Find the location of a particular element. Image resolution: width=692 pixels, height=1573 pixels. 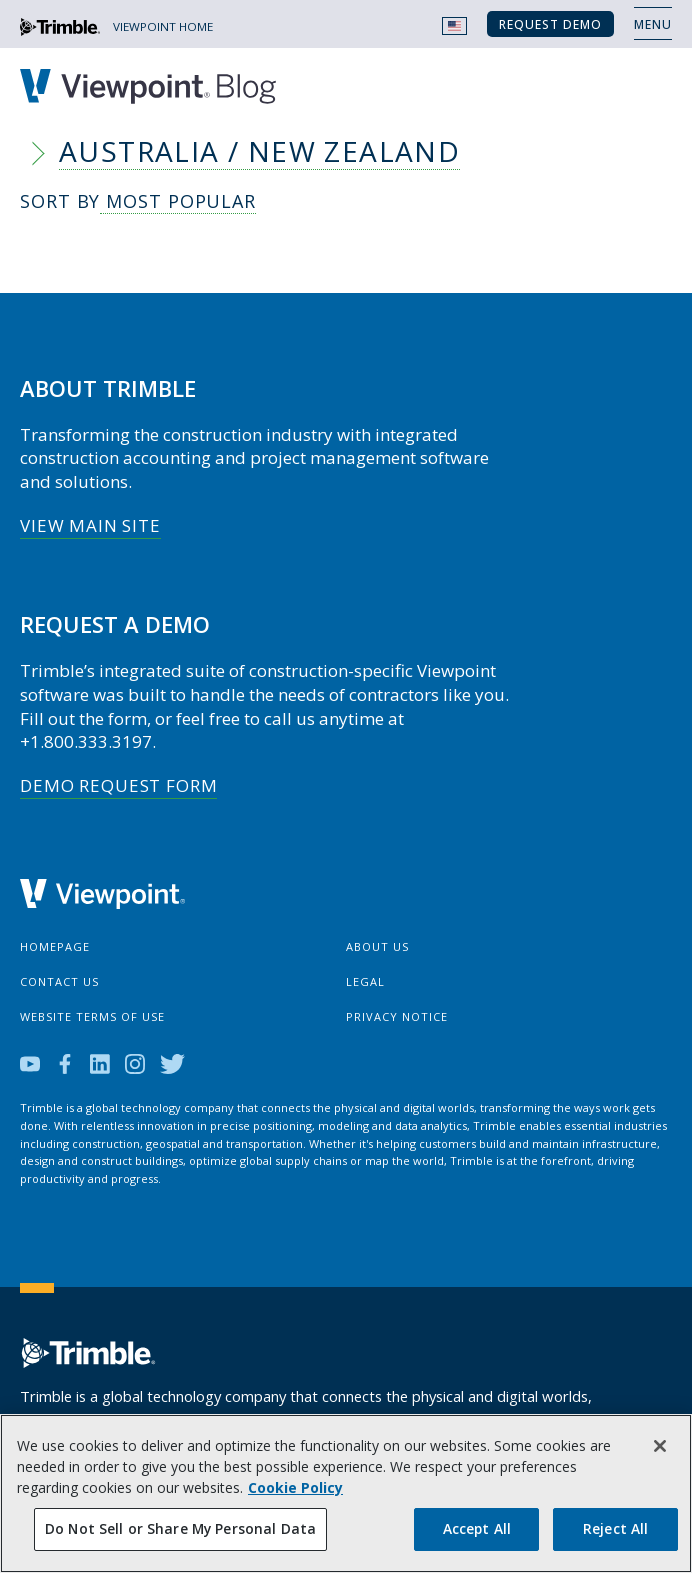

Contact Us is located at coordinates (59, 981).